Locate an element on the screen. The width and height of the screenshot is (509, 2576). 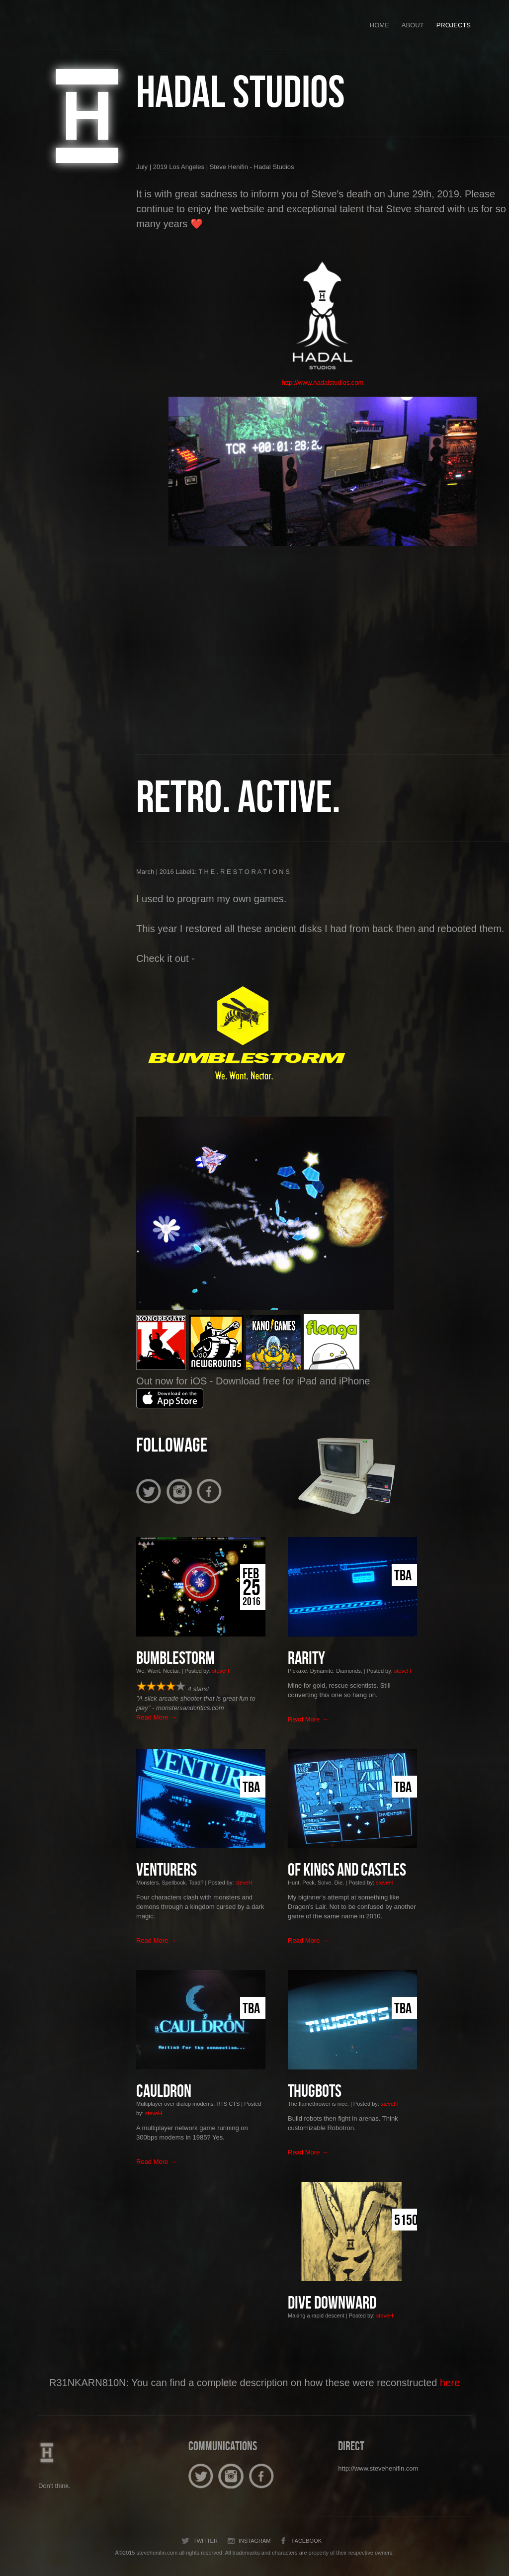
Twitter is located at coordinates (199, 2540).